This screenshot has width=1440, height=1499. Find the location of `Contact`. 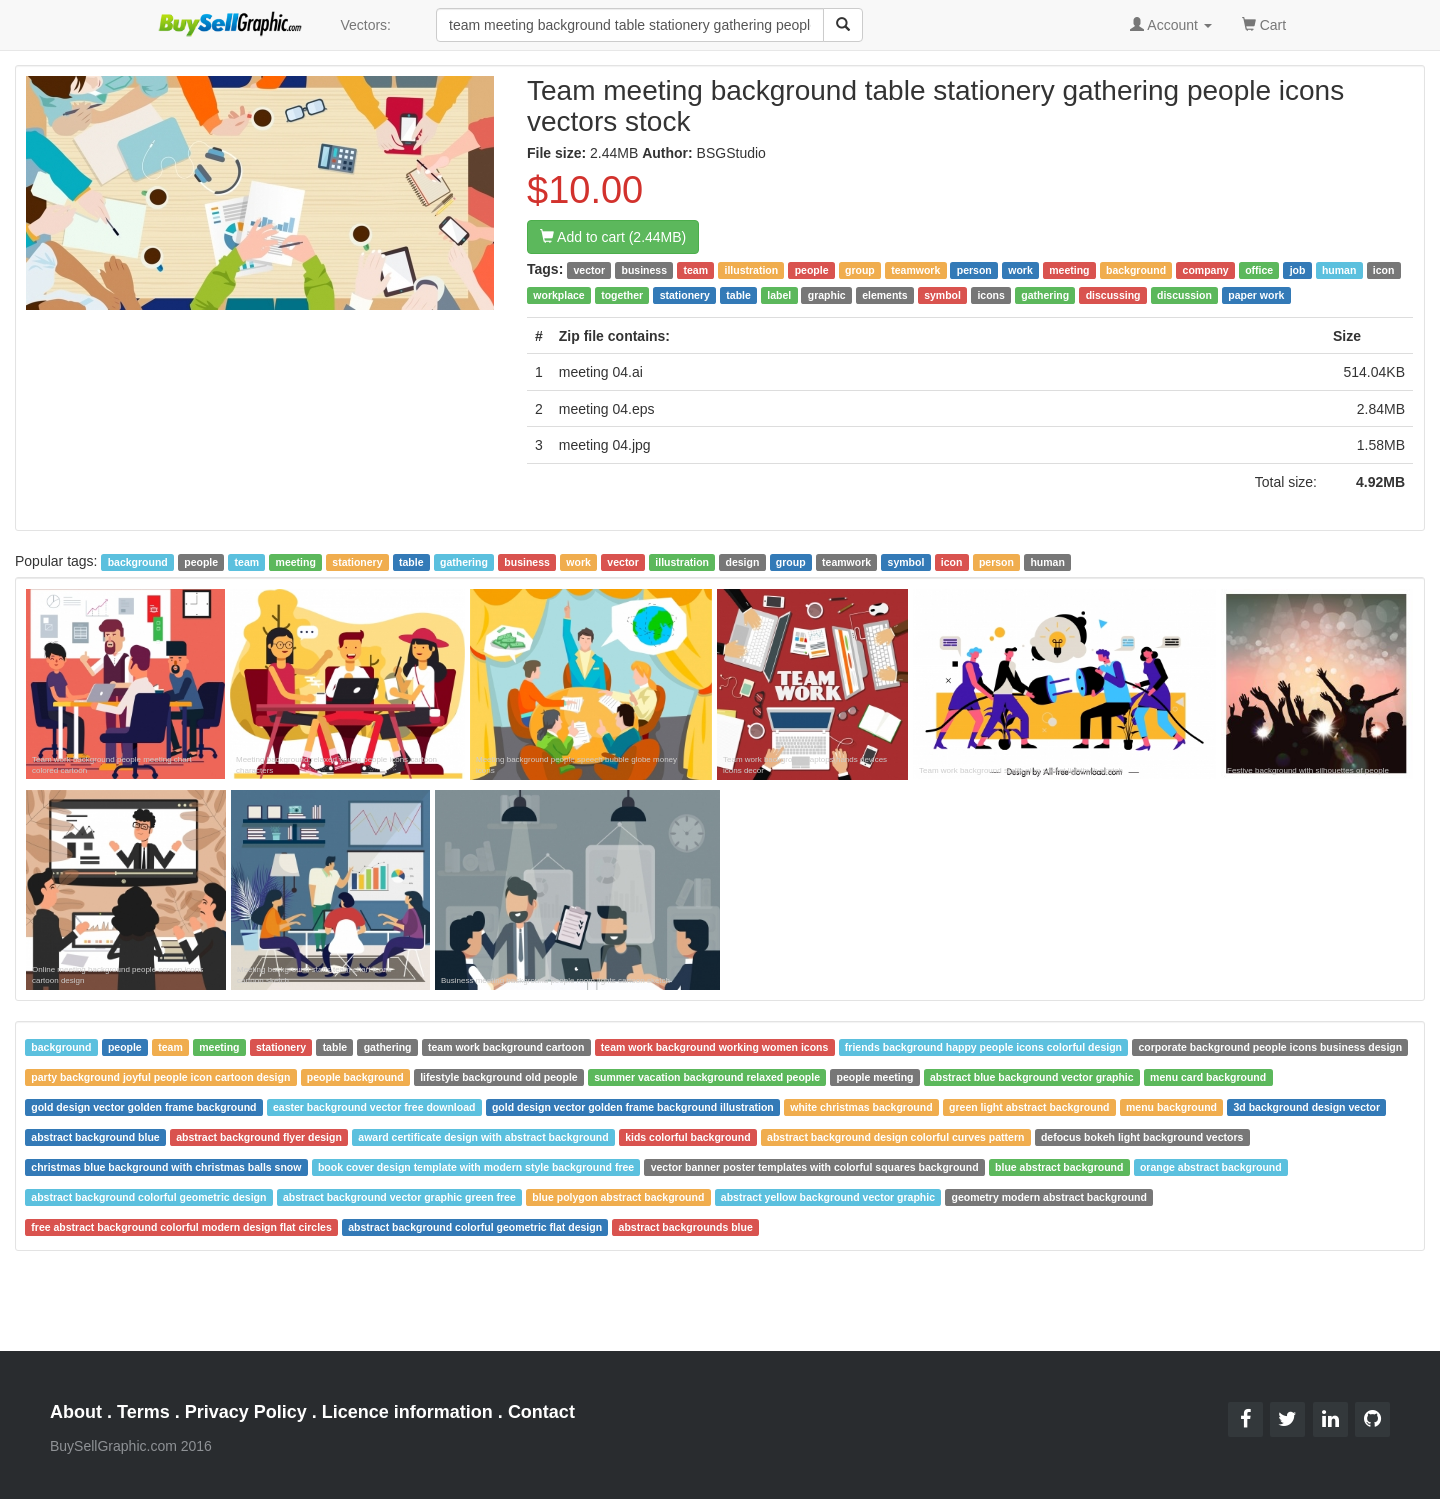

Contact is located at coordinates (541, 1412).